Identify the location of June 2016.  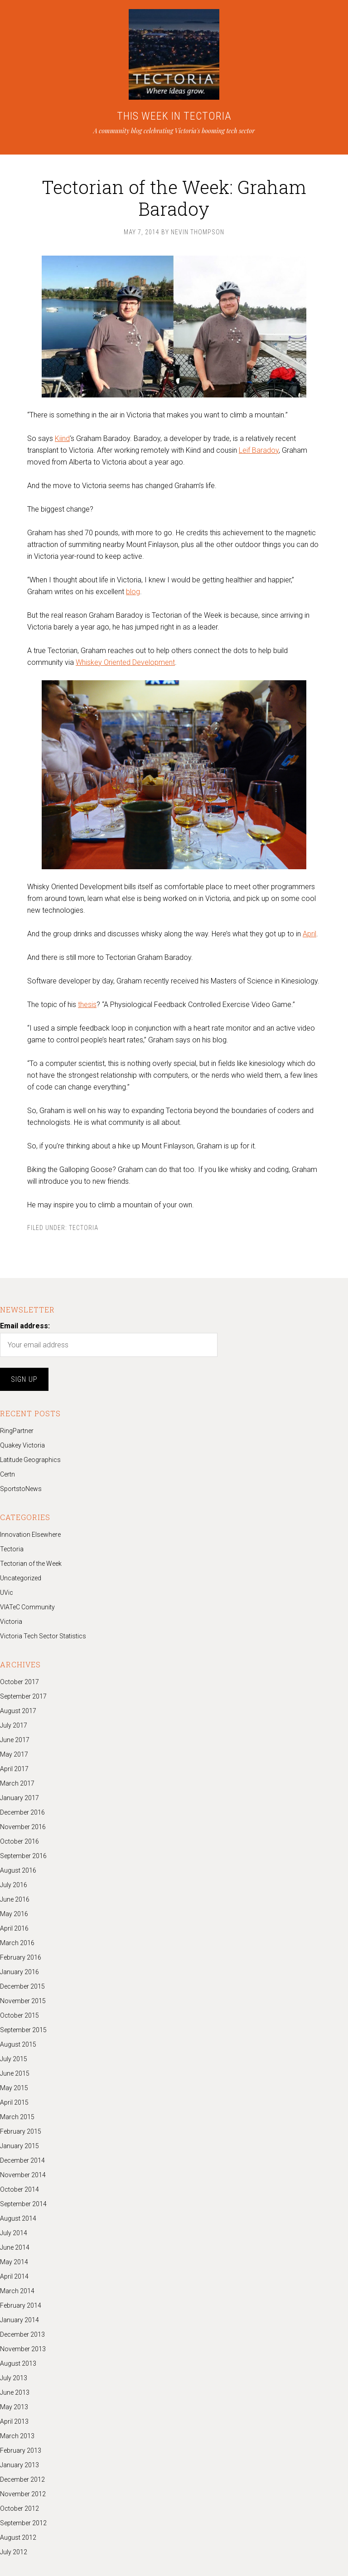
(14, 1899).